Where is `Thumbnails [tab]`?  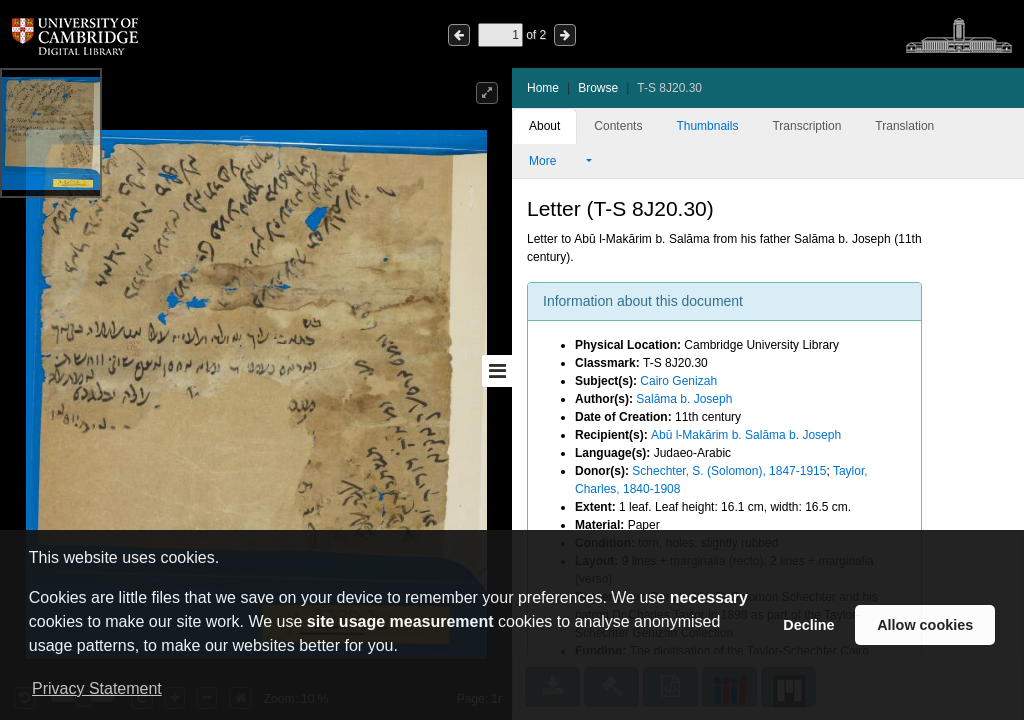
Thumbnails [tab] is located at coordinates (707, 126).